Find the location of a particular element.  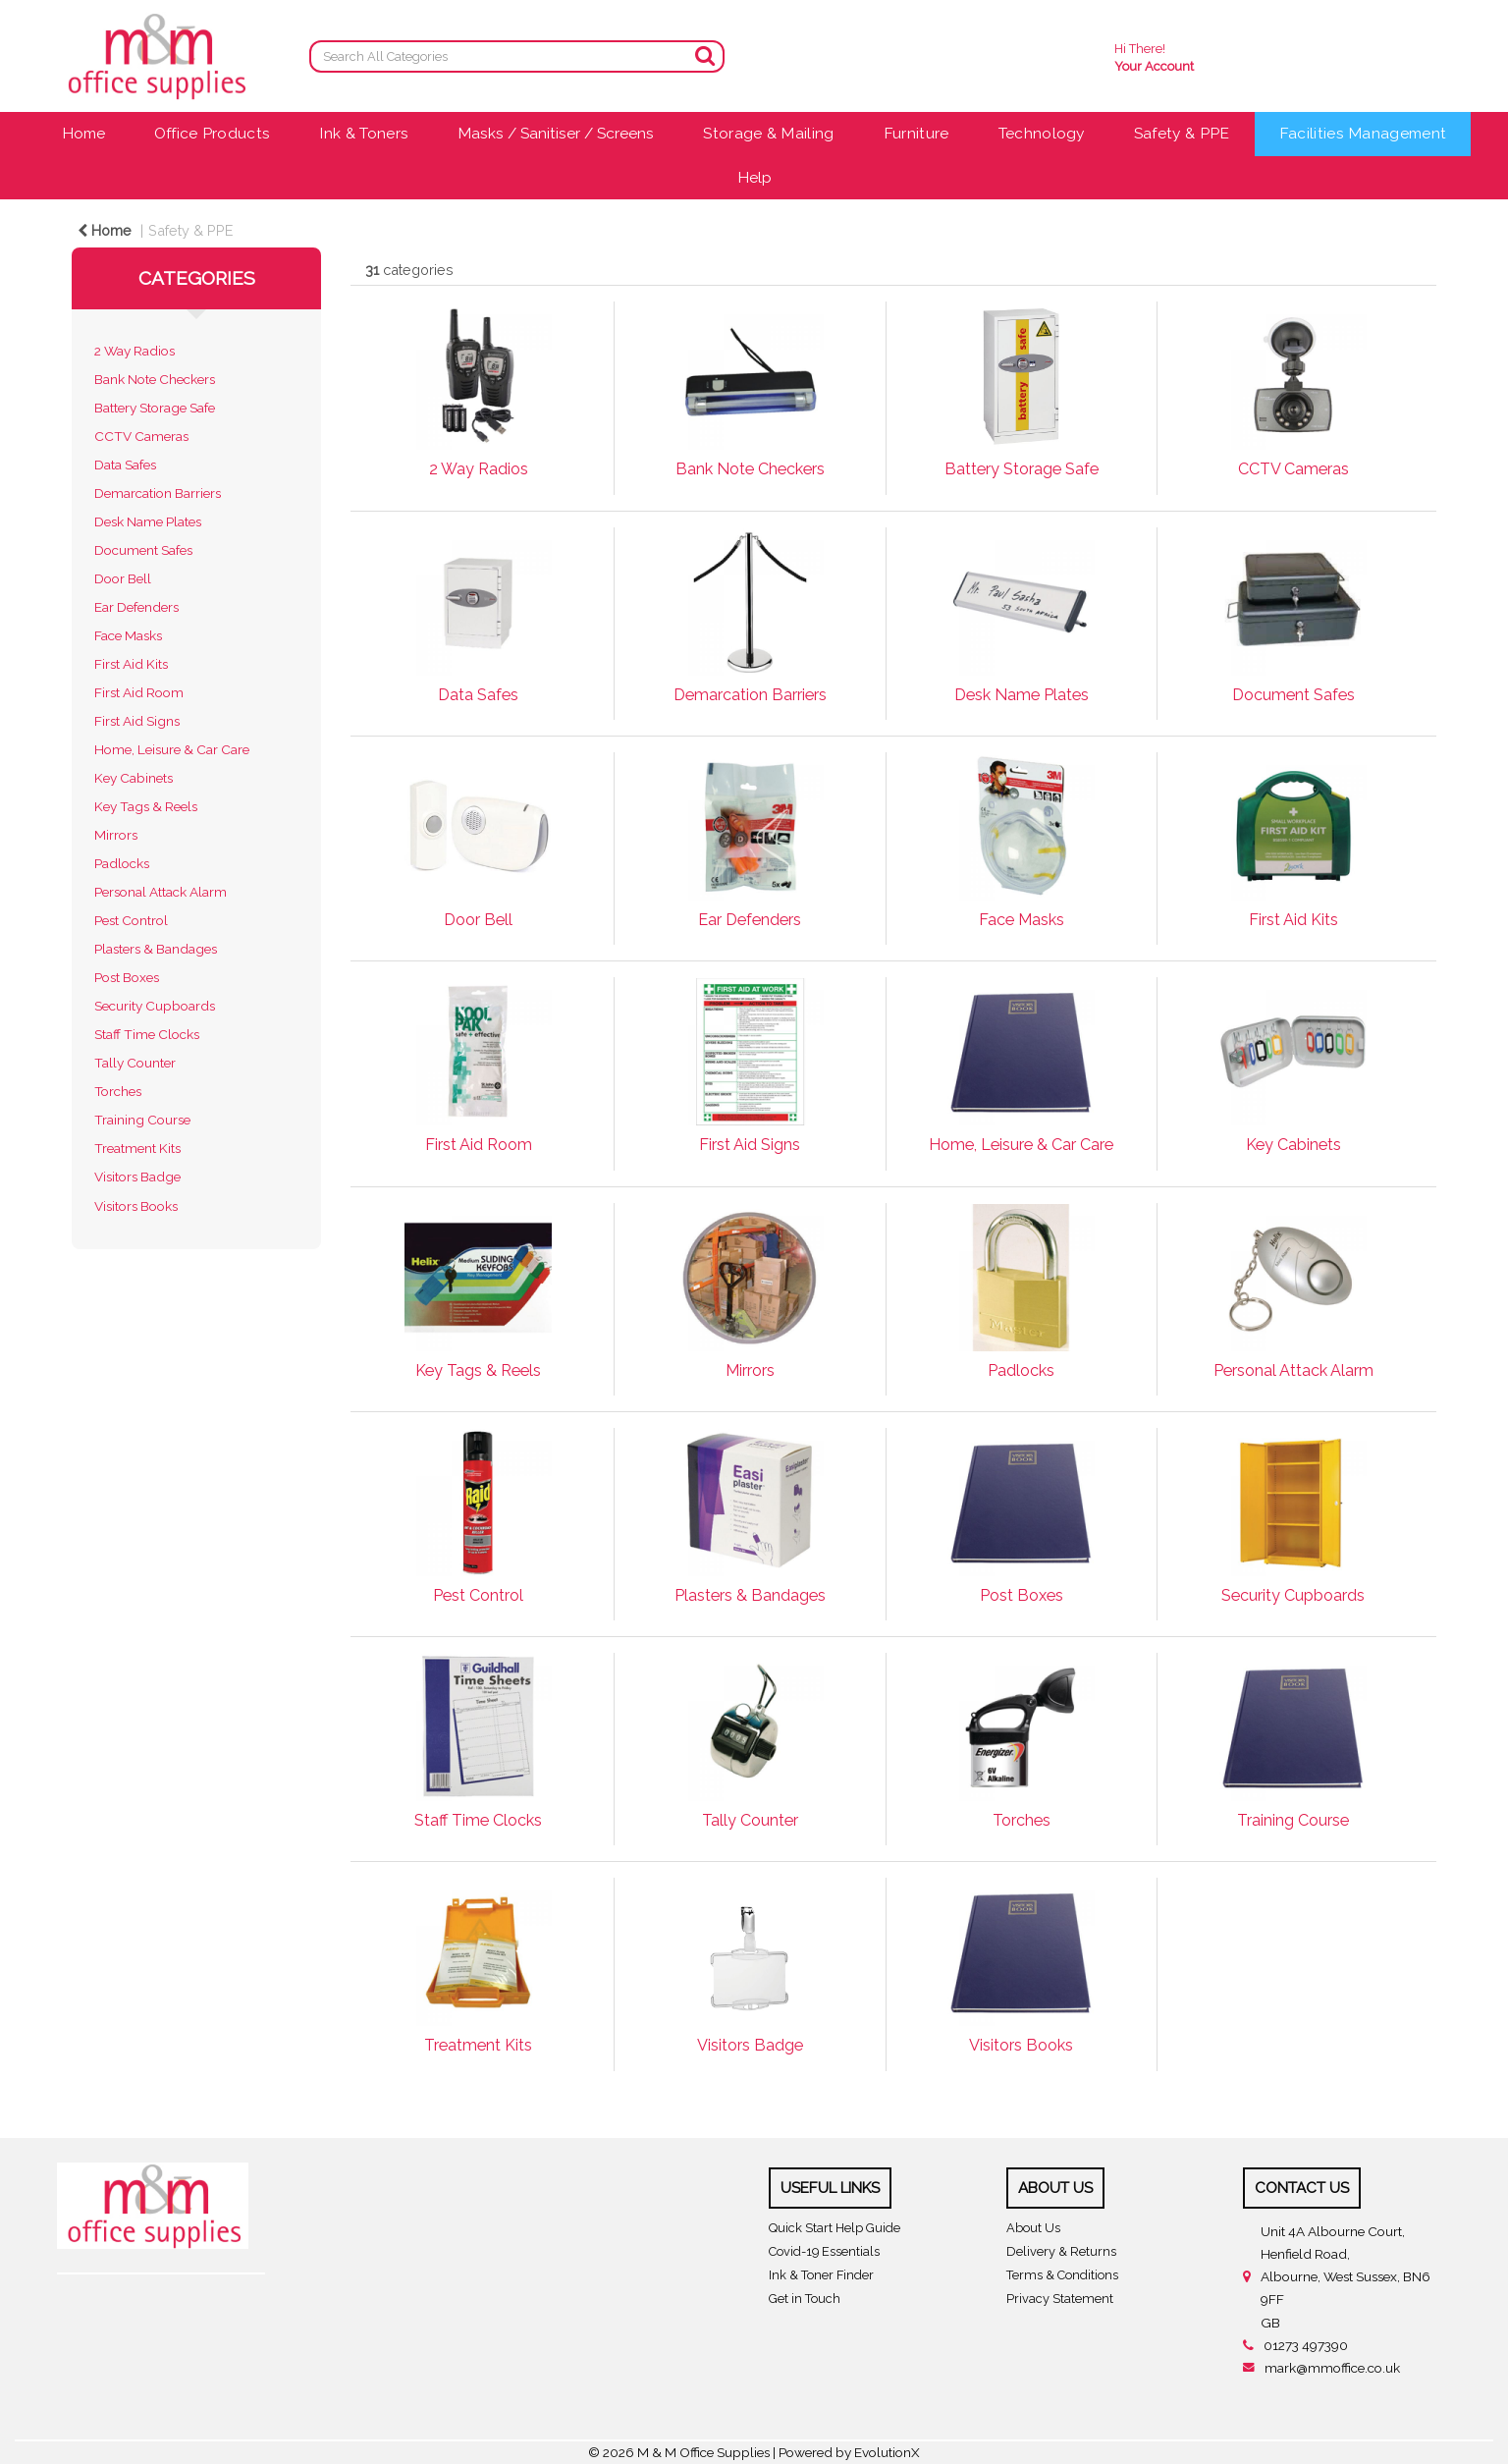

First Aid Signs is located at coordinates (137, 721).